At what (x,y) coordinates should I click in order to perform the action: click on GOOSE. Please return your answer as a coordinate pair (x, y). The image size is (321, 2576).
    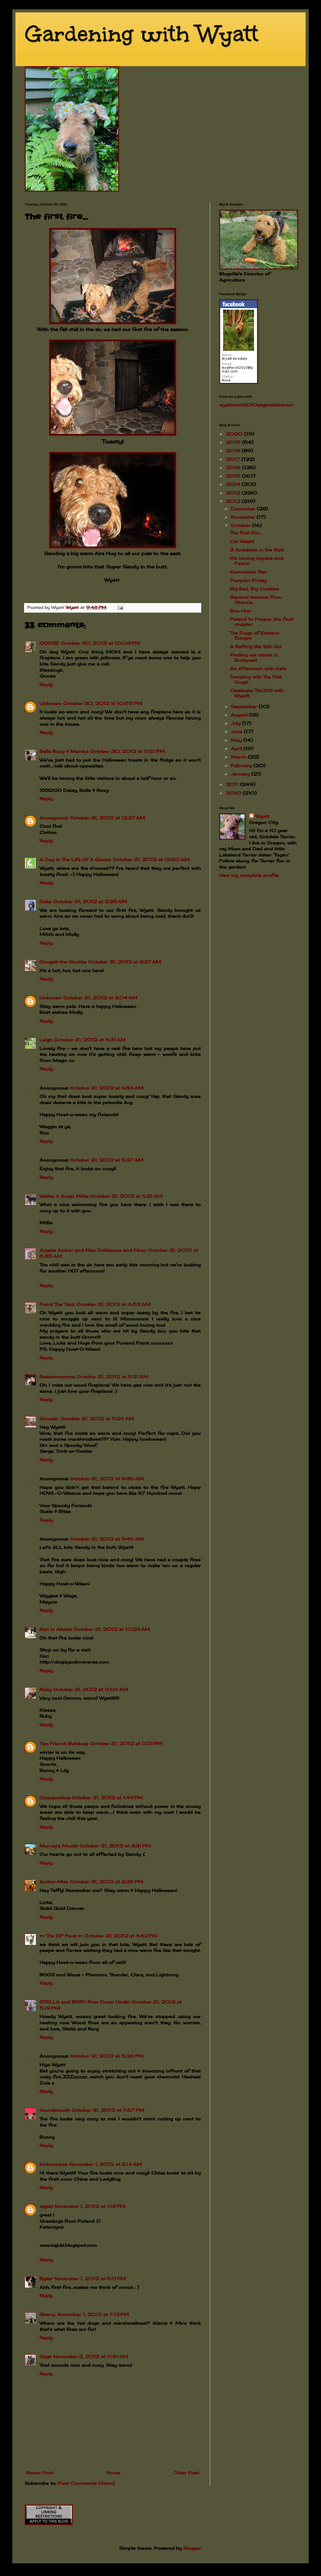
    Looking at the image, I should click on (49, 643).